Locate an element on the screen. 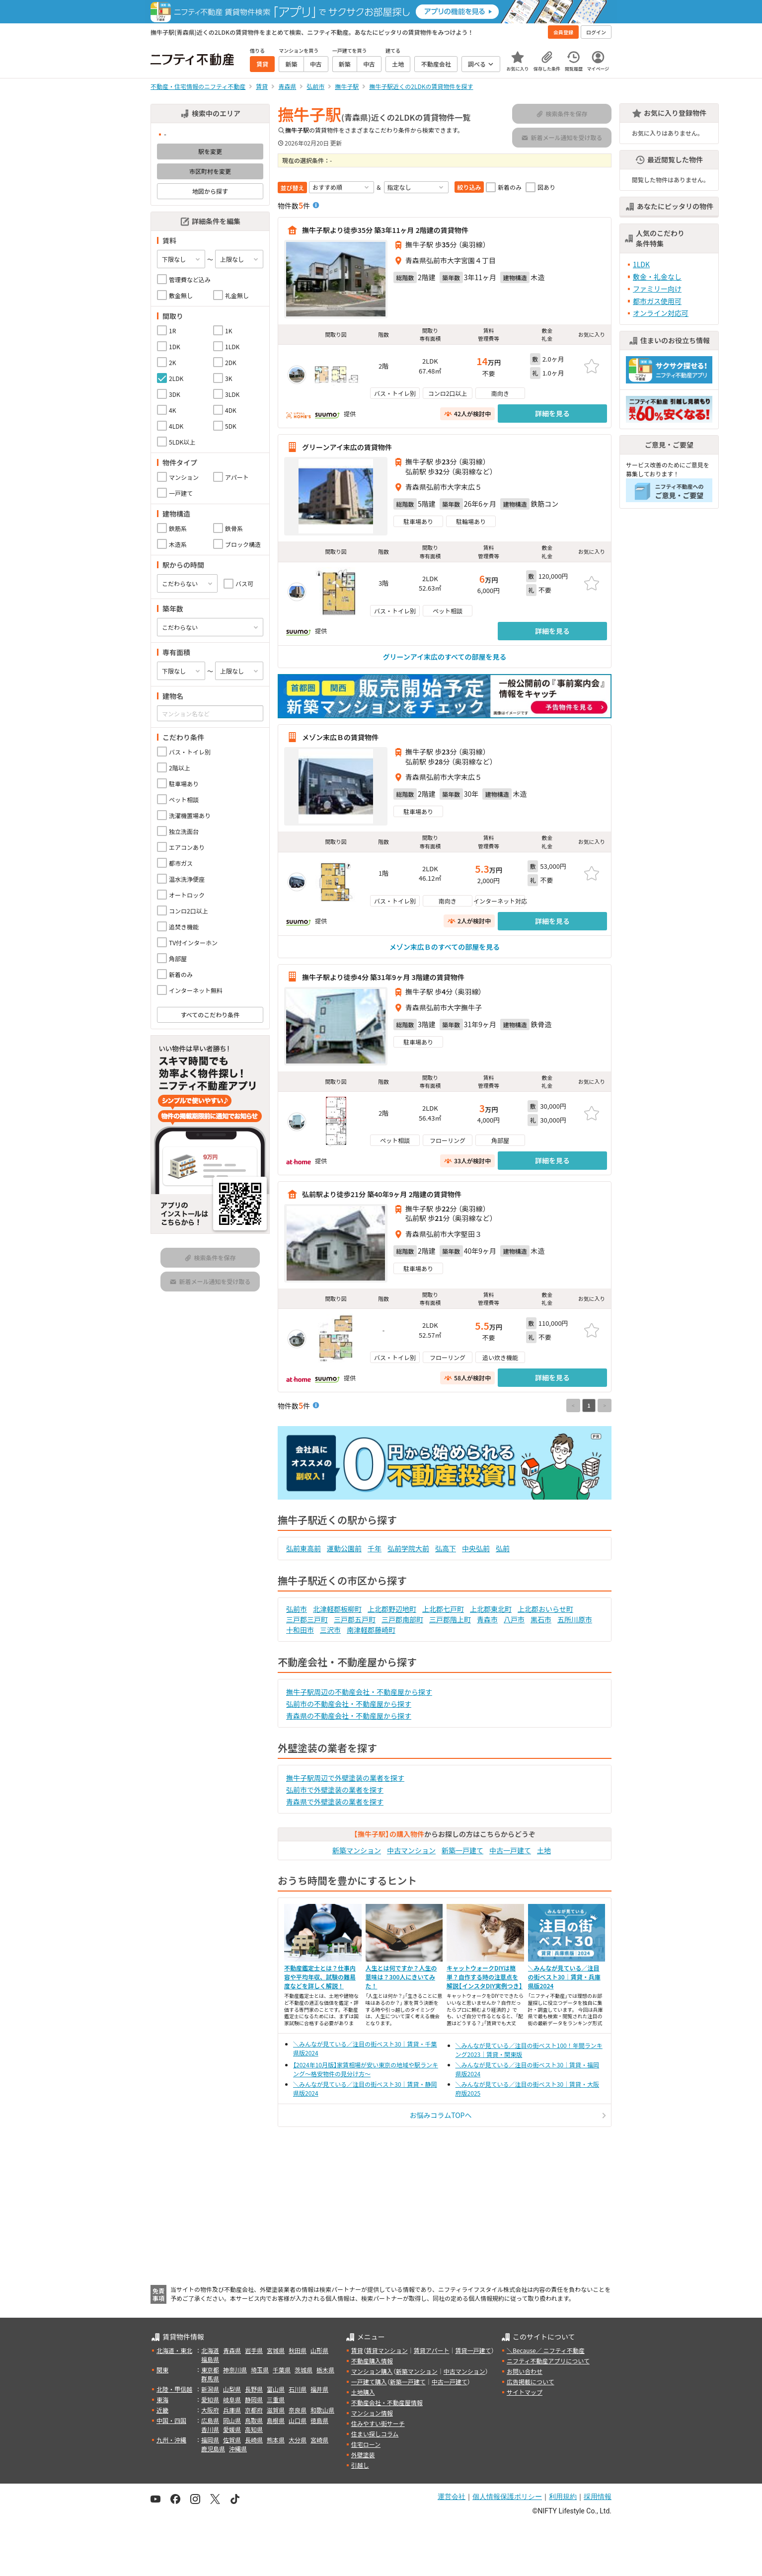  メゾン末広Ｂの賃貸物件 is located at coordinates (340, 737).